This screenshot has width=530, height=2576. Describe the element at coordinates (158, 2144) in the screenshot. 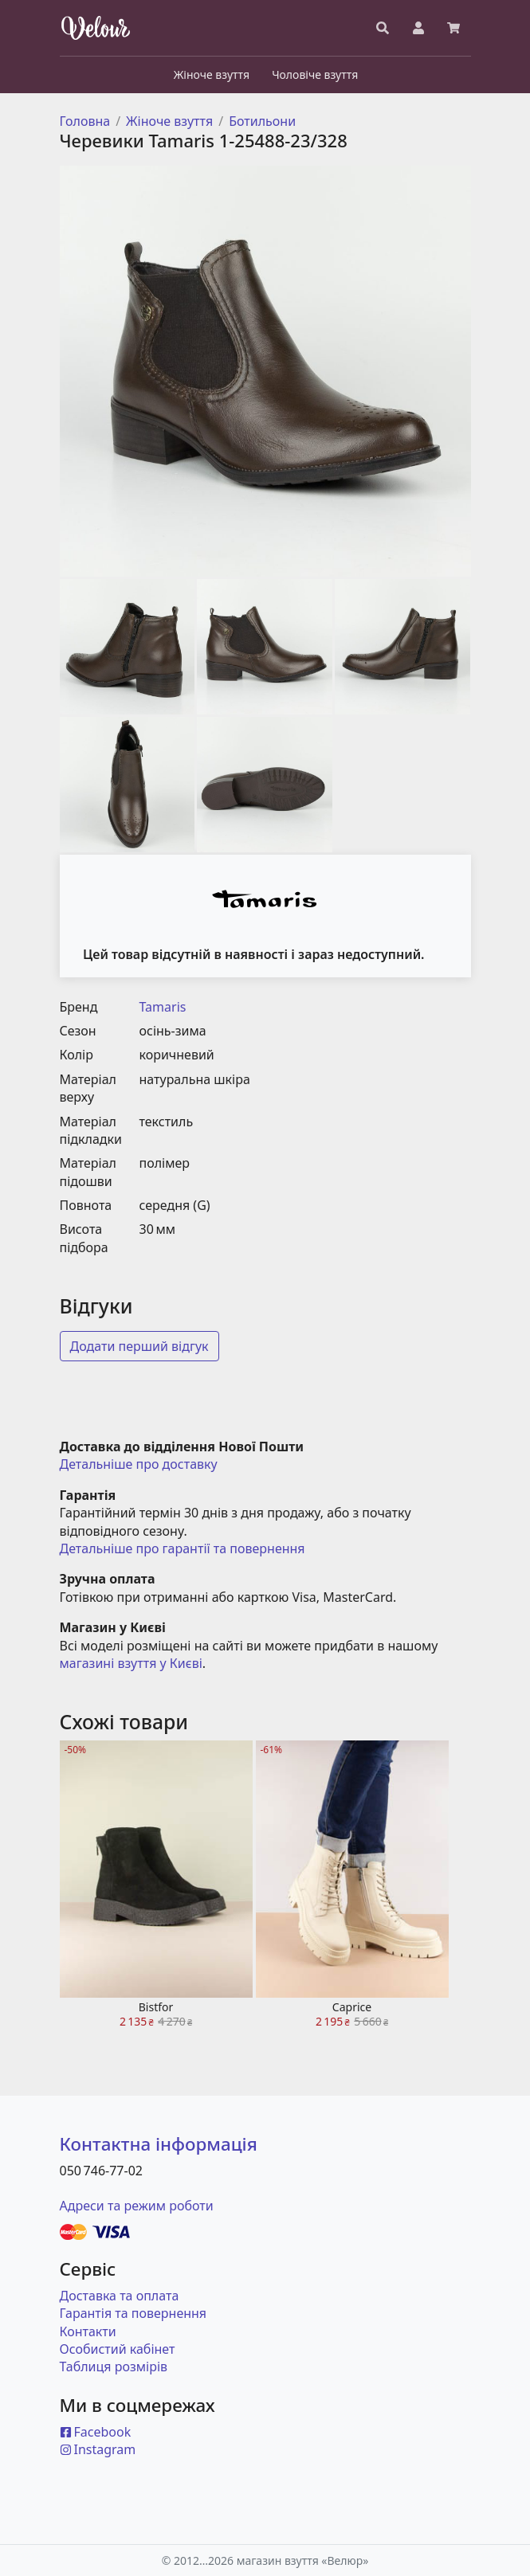

I see `Контактна інформація` at that location.